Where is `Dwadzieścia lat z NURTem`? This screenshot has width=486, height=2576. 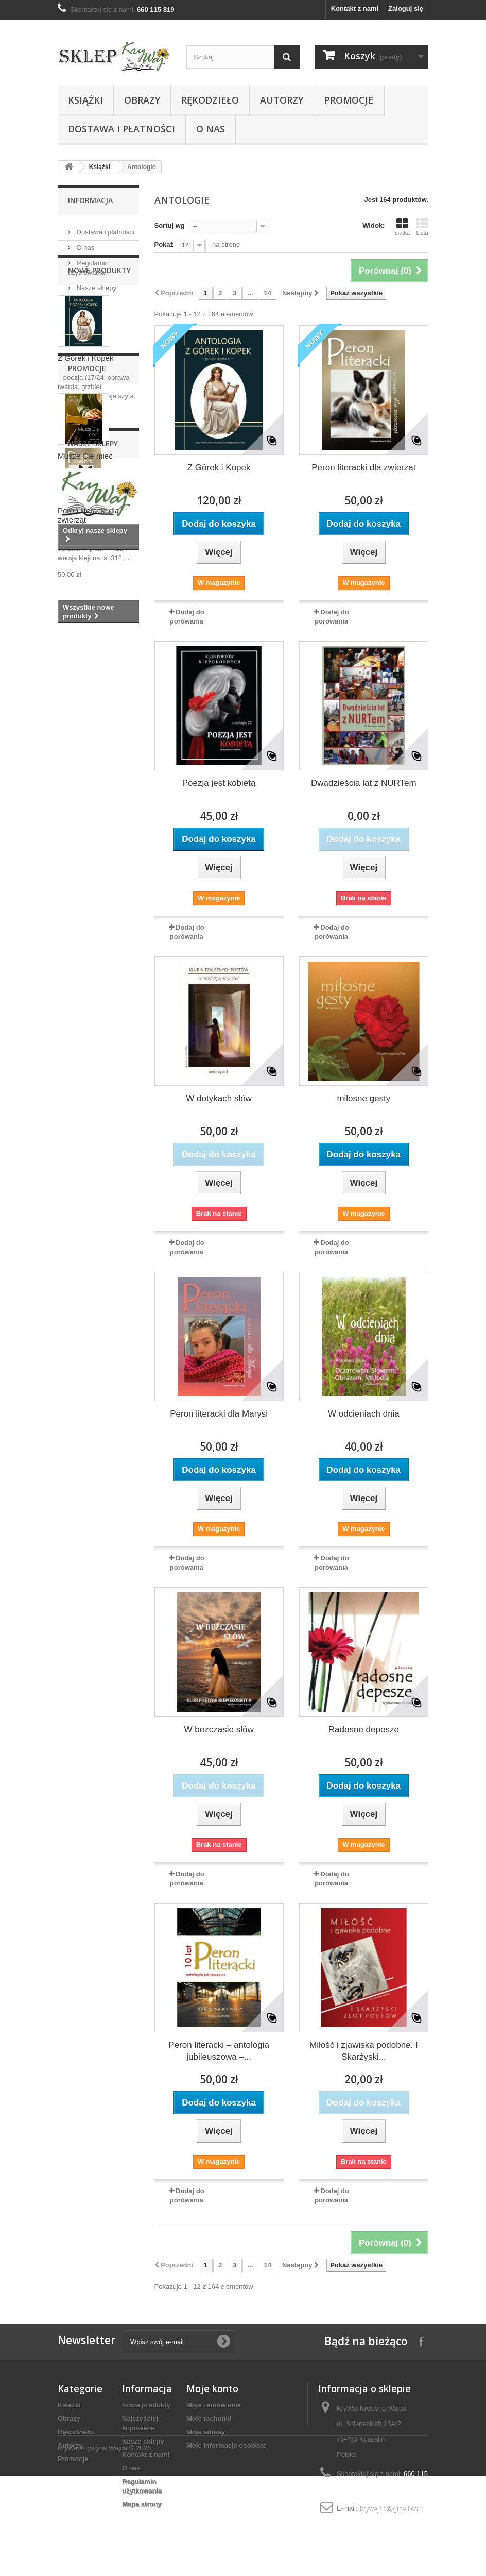
Dwadzieścia lat z NURTem is located at coordinates (363, 783).